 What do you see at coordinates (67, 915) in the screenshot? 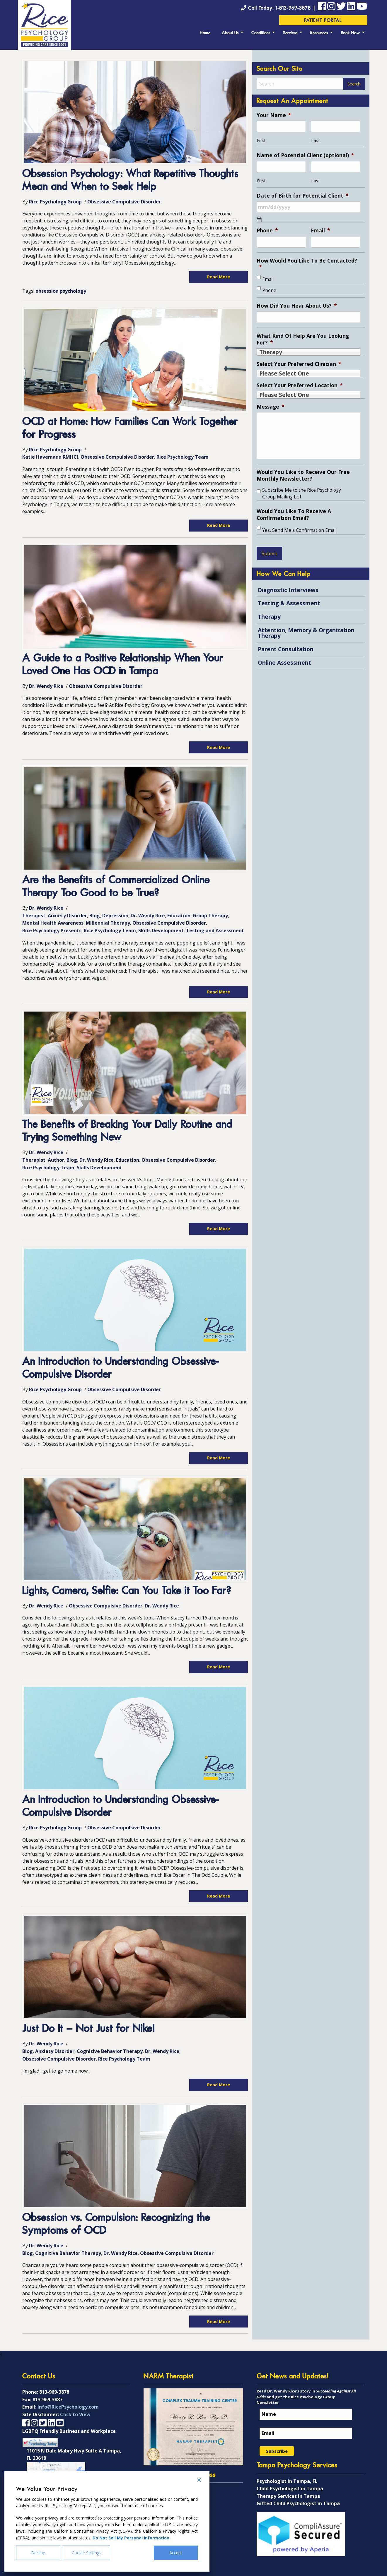
I see `Anxiety Disorder` at bounding box center [67, 915].